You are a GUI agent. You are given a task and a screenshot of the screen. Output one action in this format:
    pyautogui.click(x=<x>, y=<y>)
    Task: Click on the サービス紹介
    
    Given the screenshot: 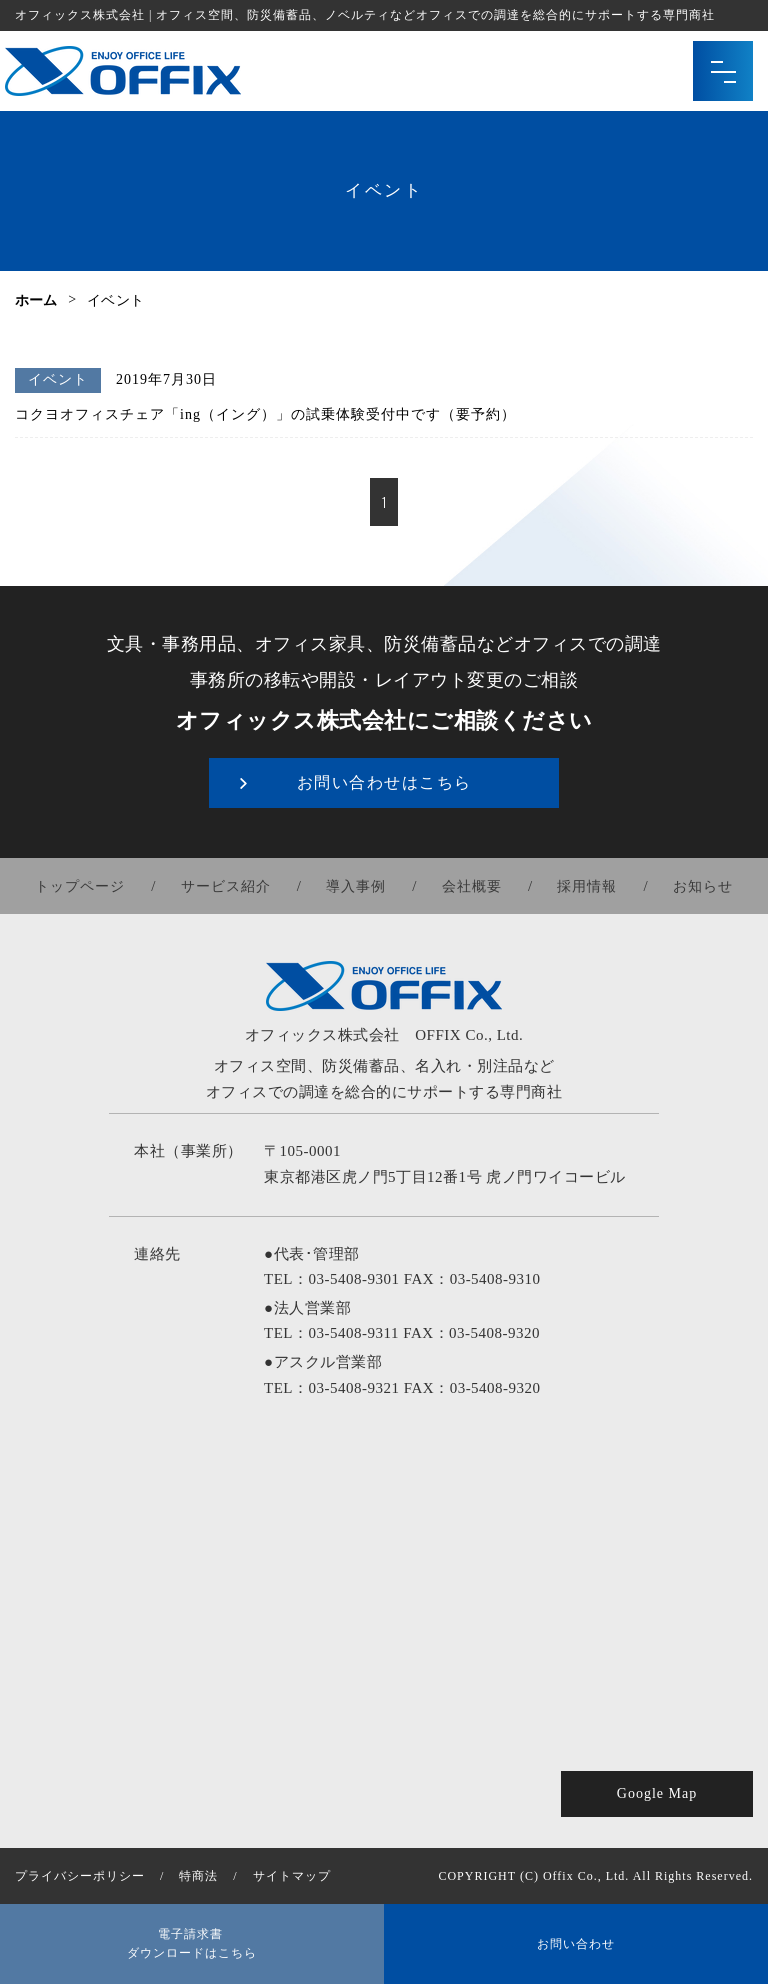 What is the action you would take?
    pyautogui.click(x=227, y=886)
    